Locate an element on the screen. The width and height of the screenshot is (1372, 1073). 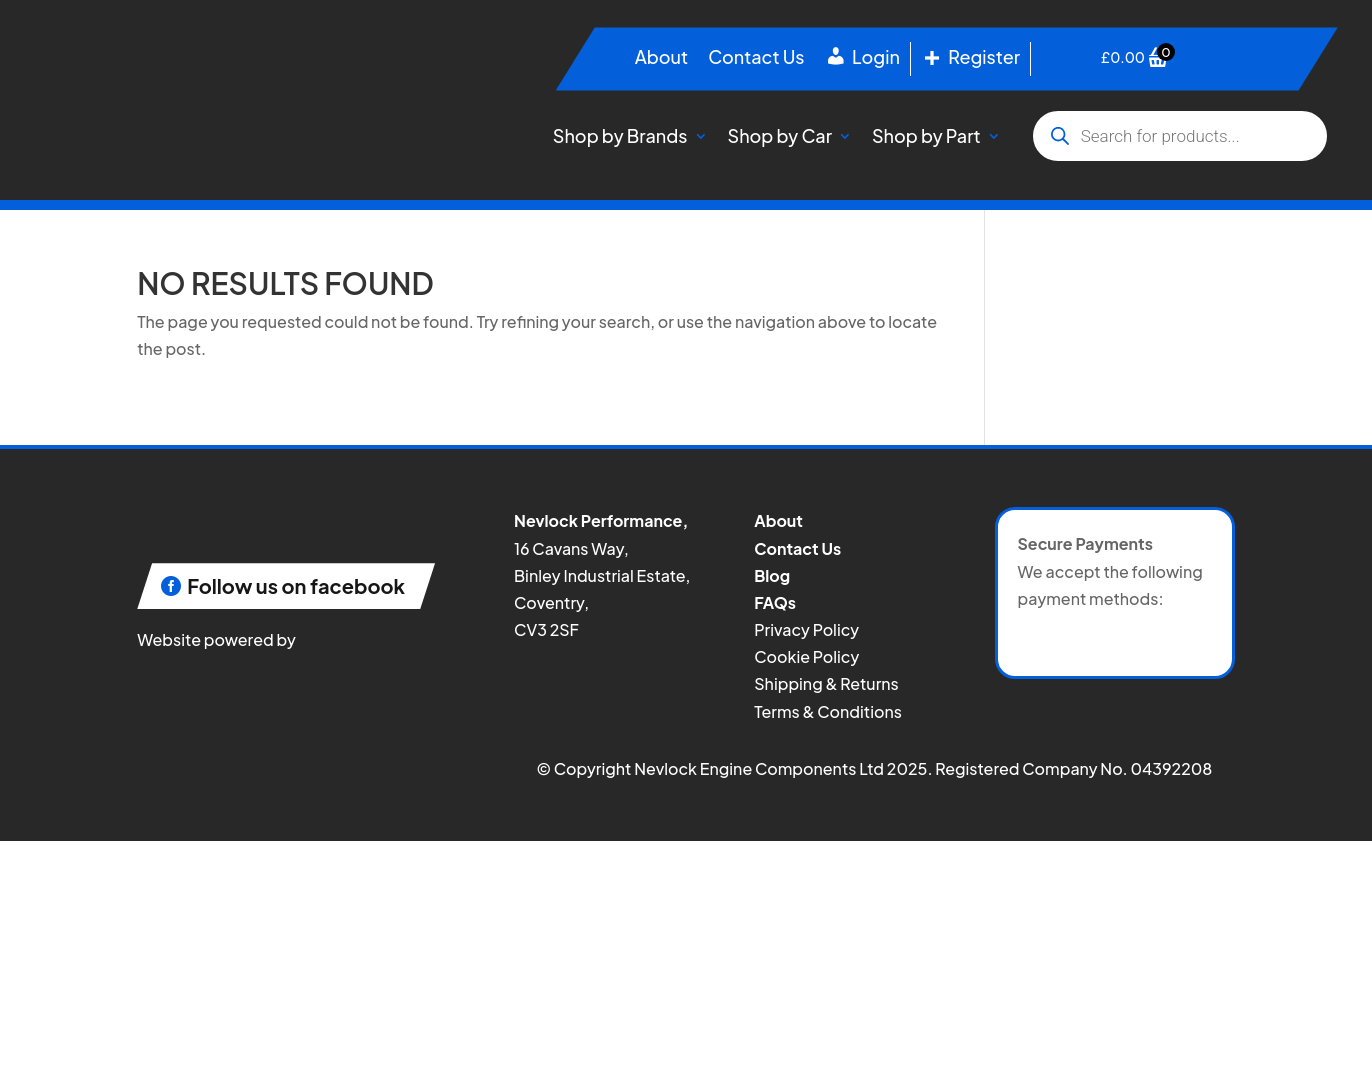
About is located at coordinates (661, 59).